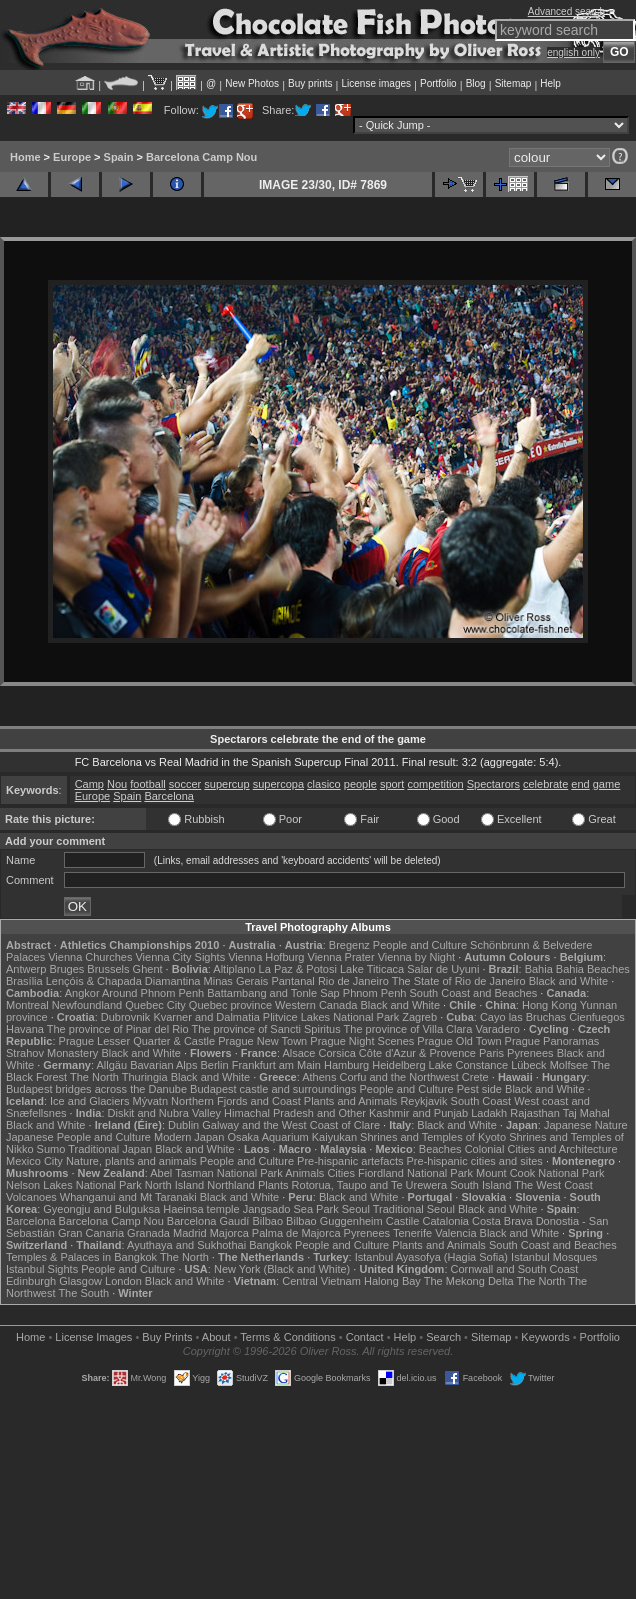 The width and height of the screenshot is (636, 1599). I want to click on supercopa, so click(278, 784).